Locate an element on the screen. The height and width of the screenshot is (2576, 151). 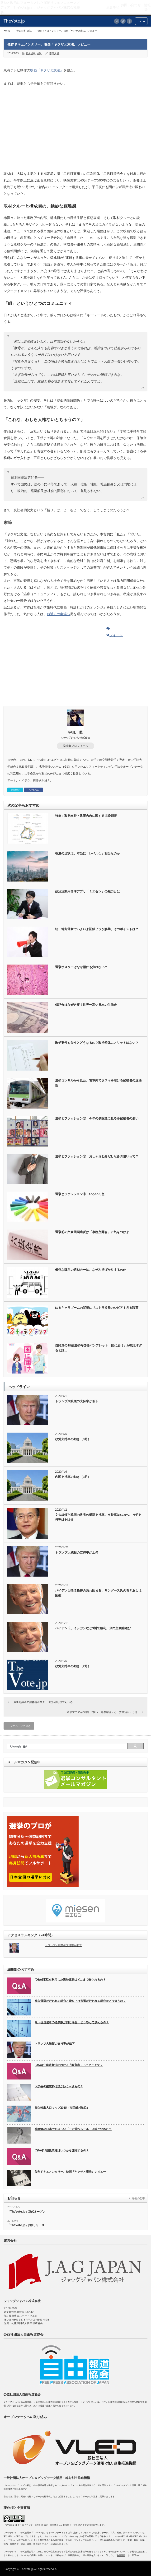
トップページに戻る is located at coordinates (19, 1726).